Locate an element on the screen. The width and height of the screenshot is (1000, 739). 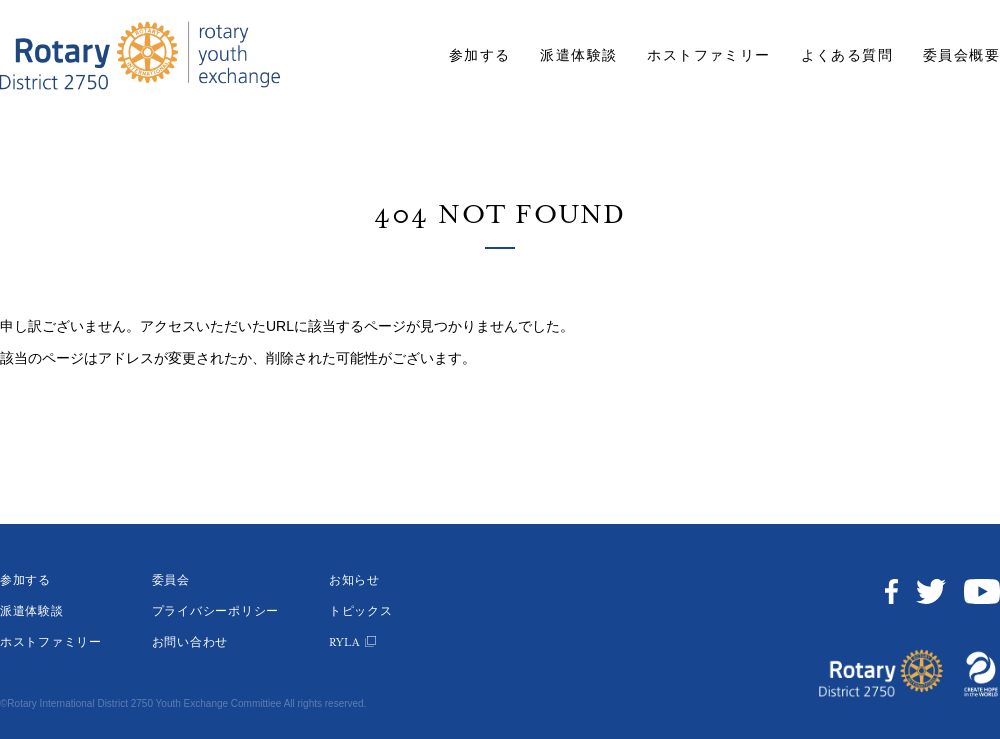
委員会概要 is located at coordinates (961, 56).